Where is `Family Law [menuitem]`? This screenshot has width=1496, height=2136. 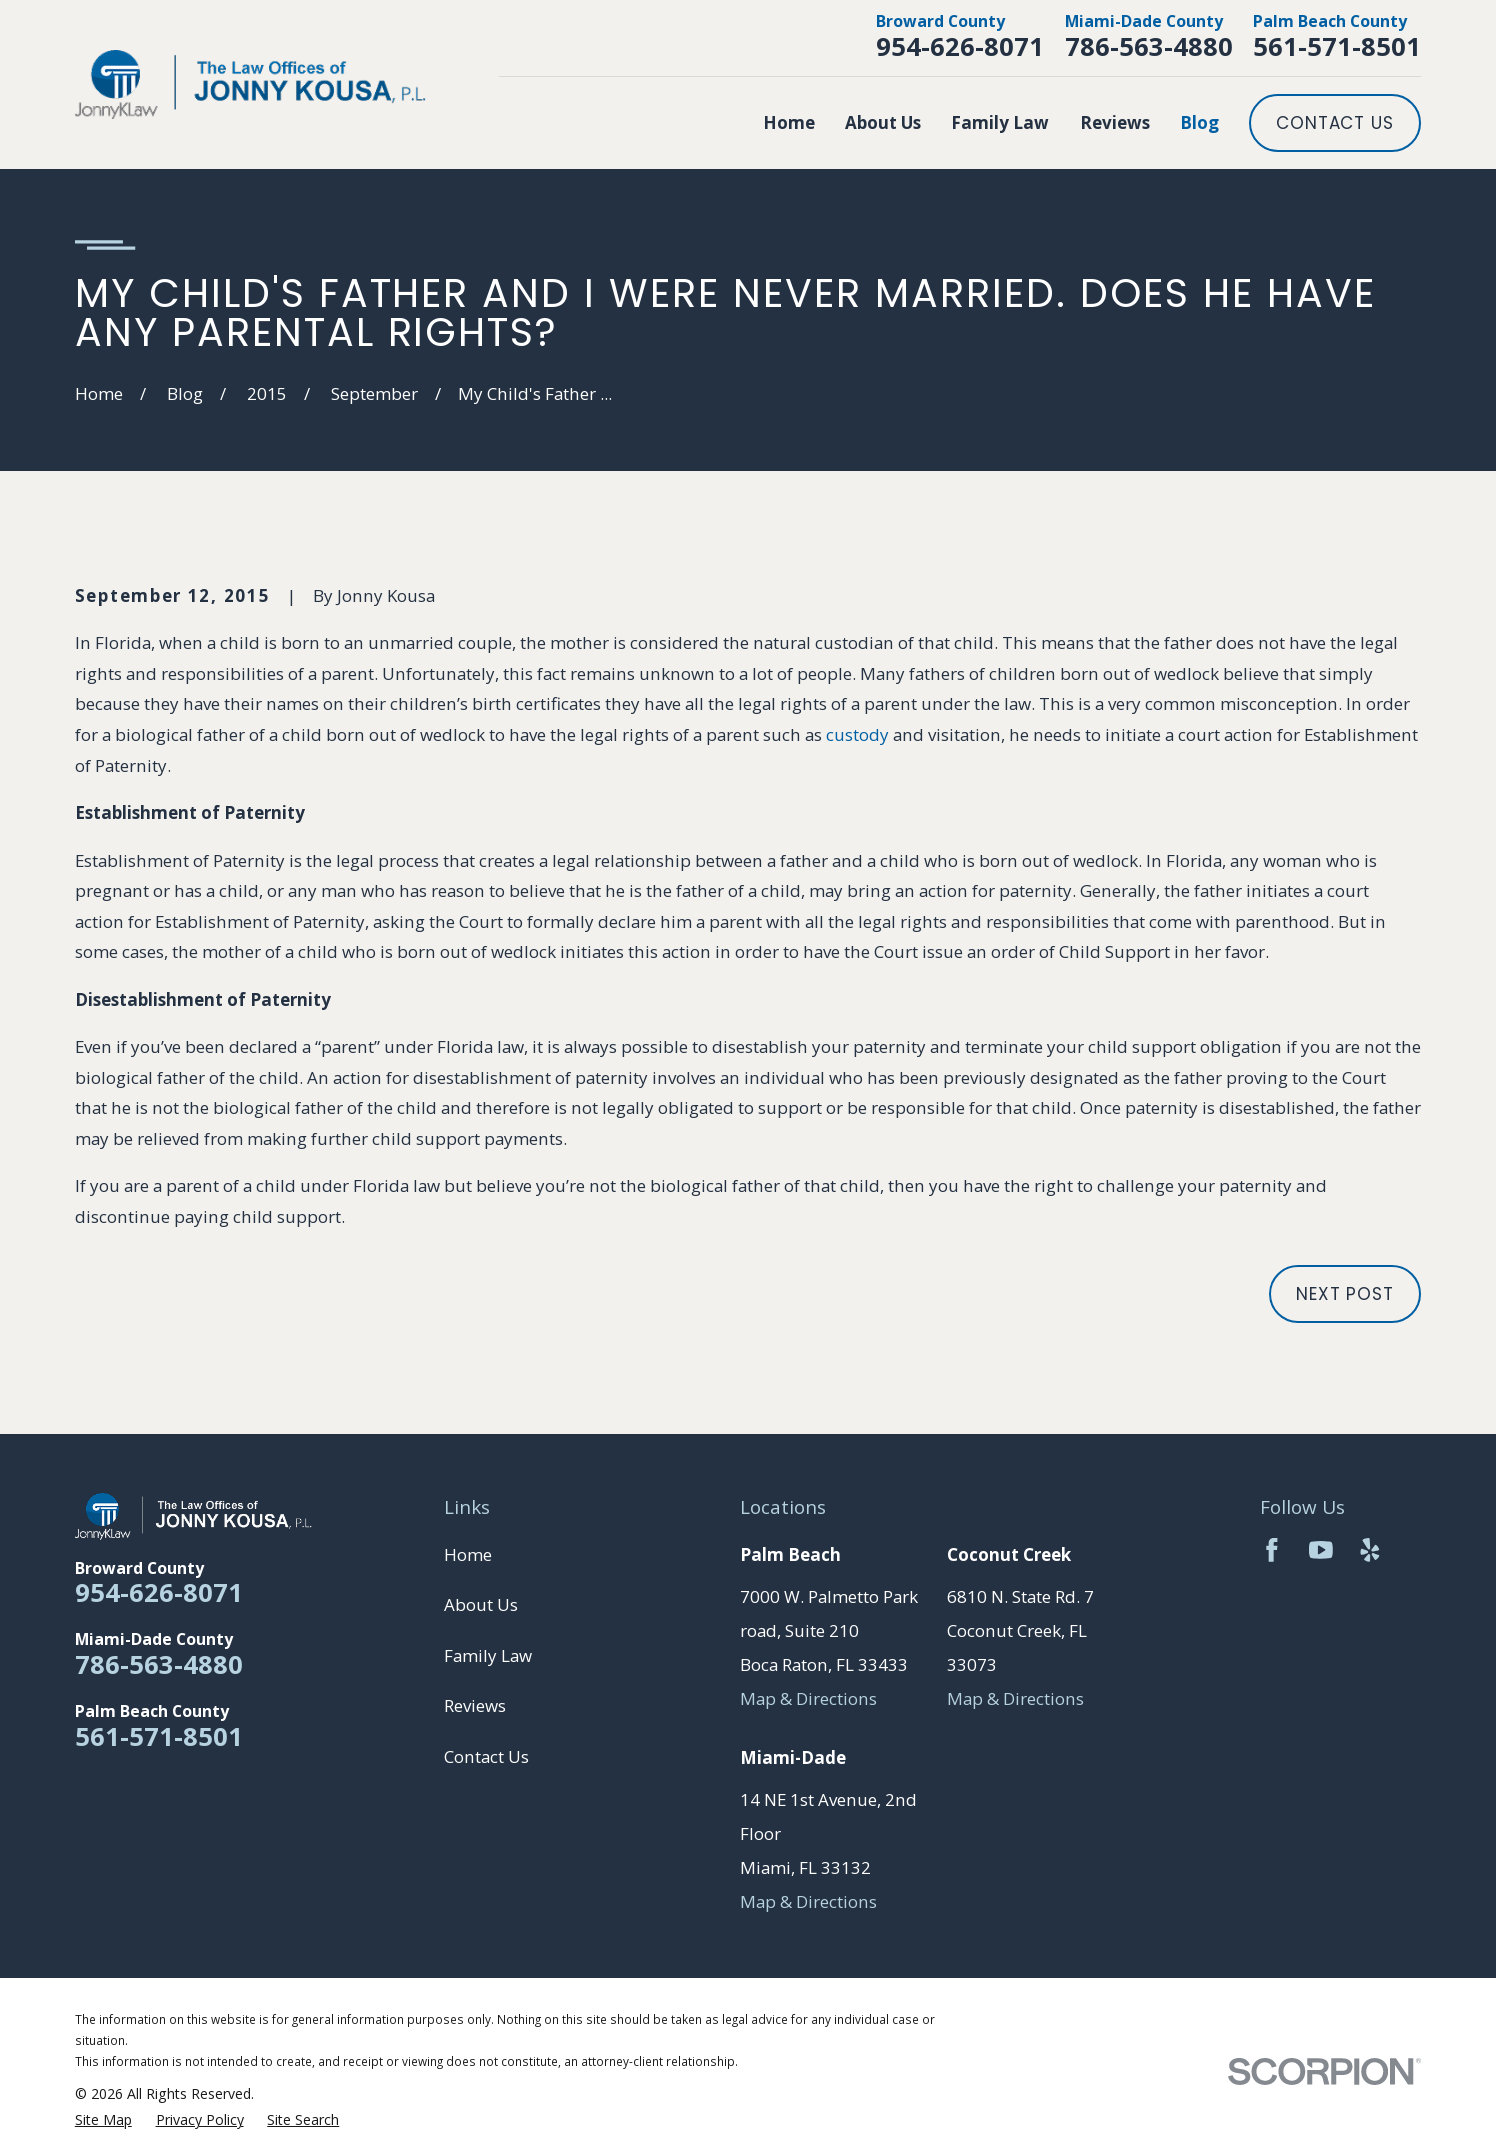
Family Law [menuitem] is located at coordinates (1000, 122).